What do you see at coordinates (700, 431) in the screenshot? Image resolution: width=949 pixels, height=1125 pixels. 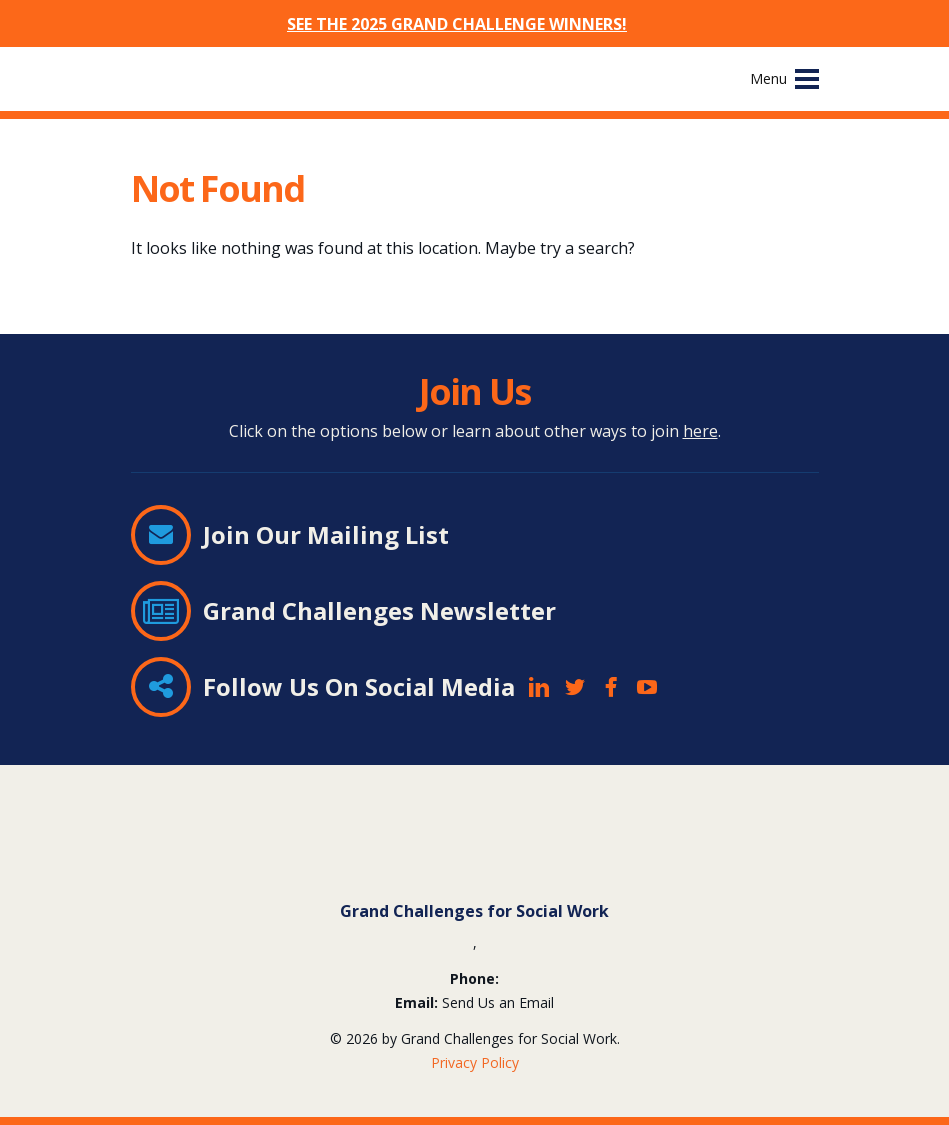 I see `here` at bounding box center [700, 431].